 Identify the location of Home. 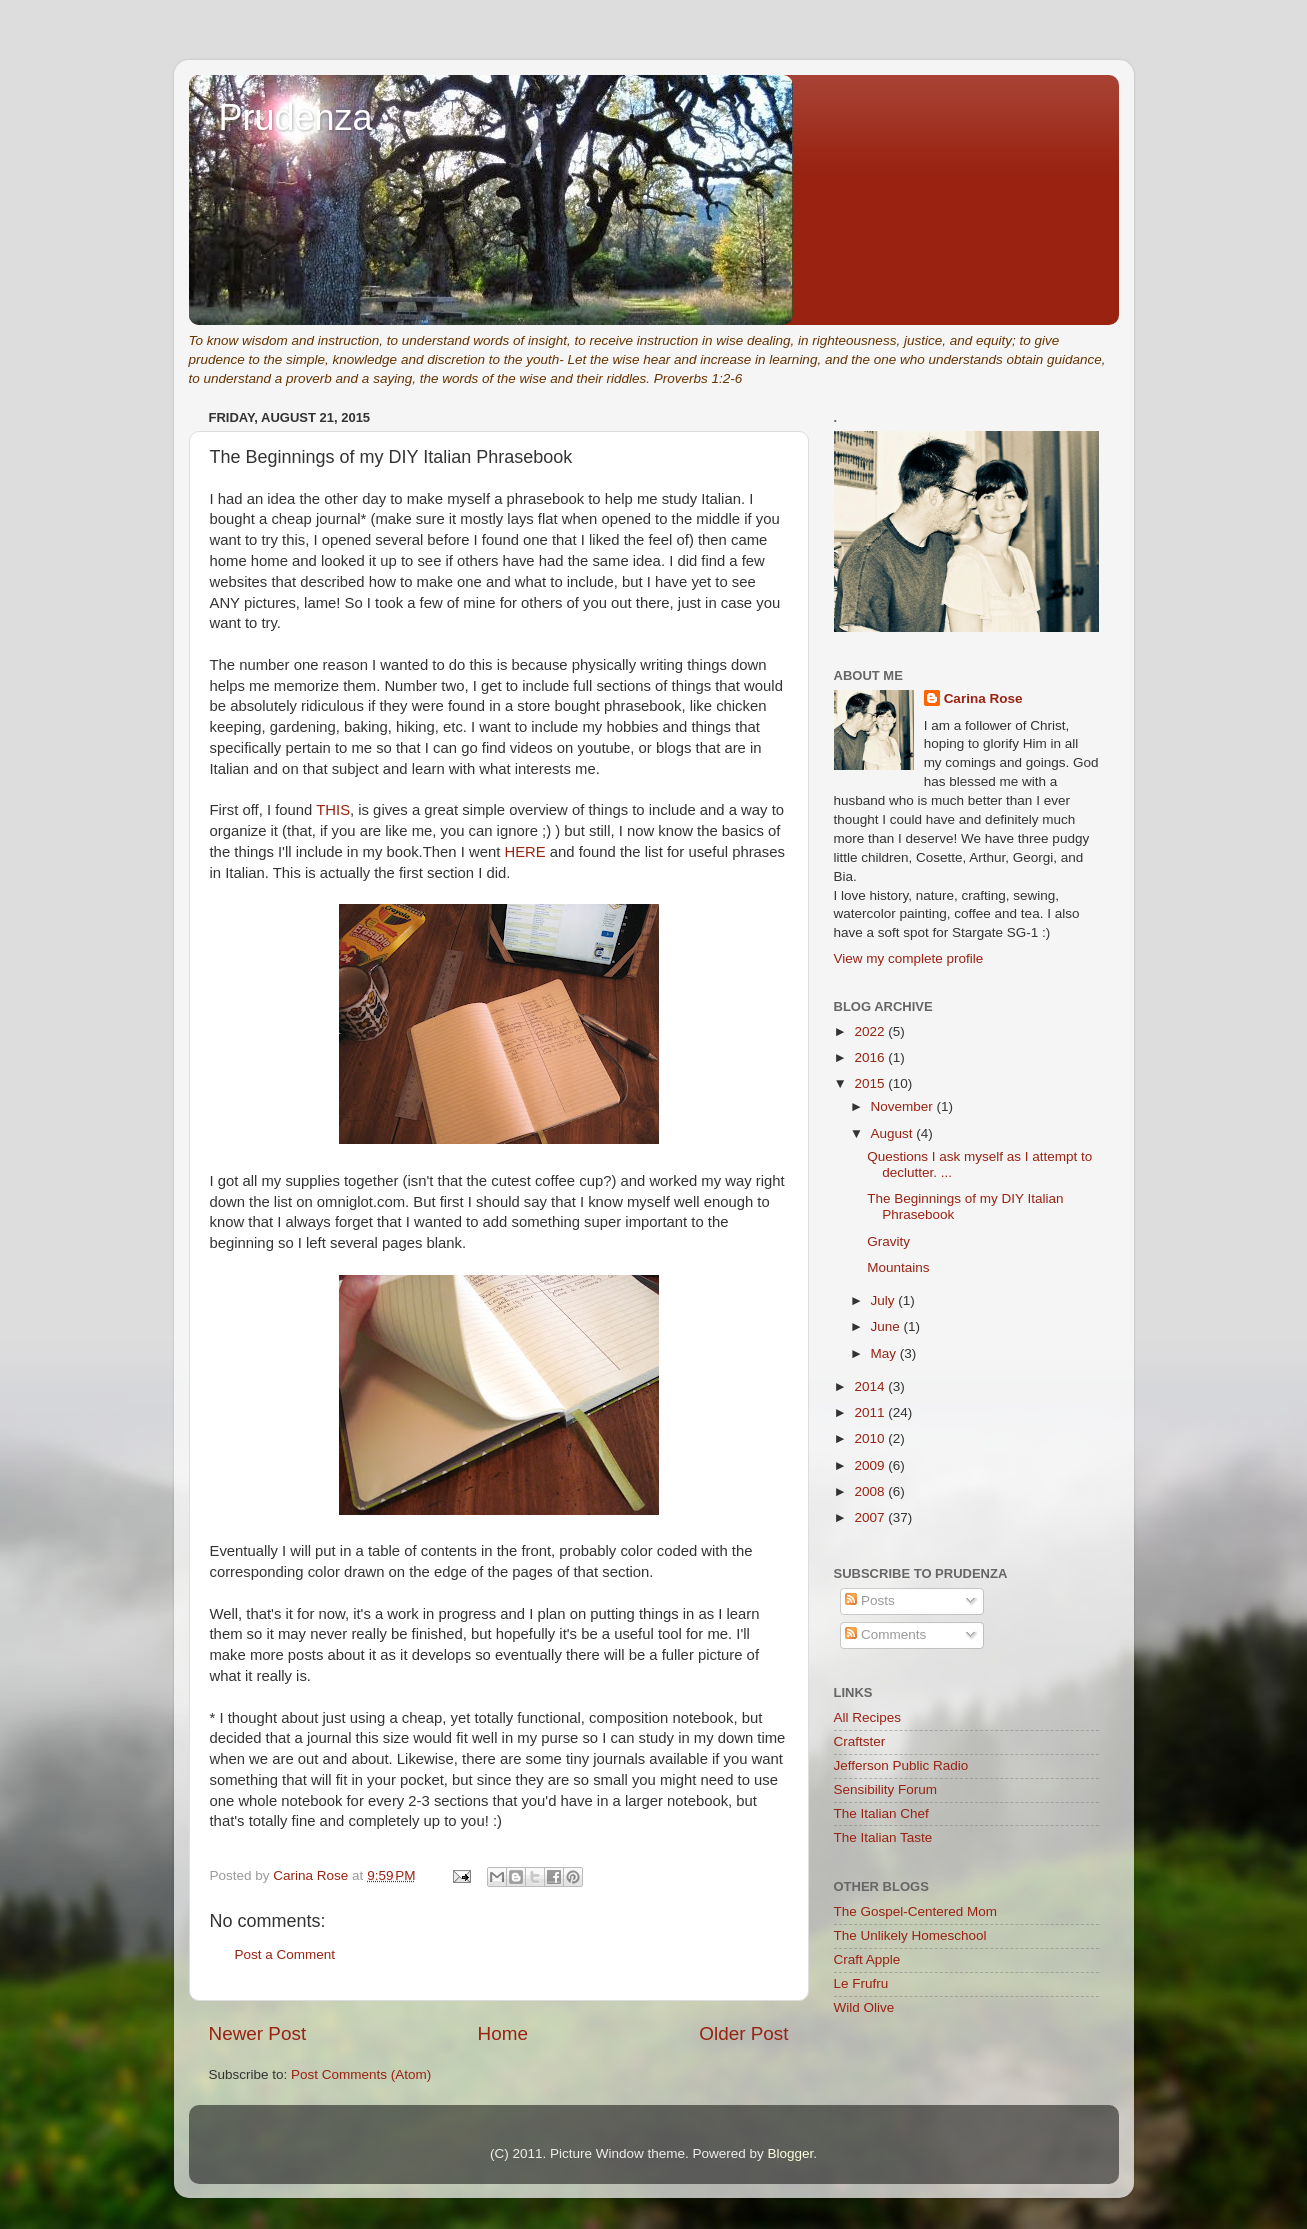
(503, 2033).